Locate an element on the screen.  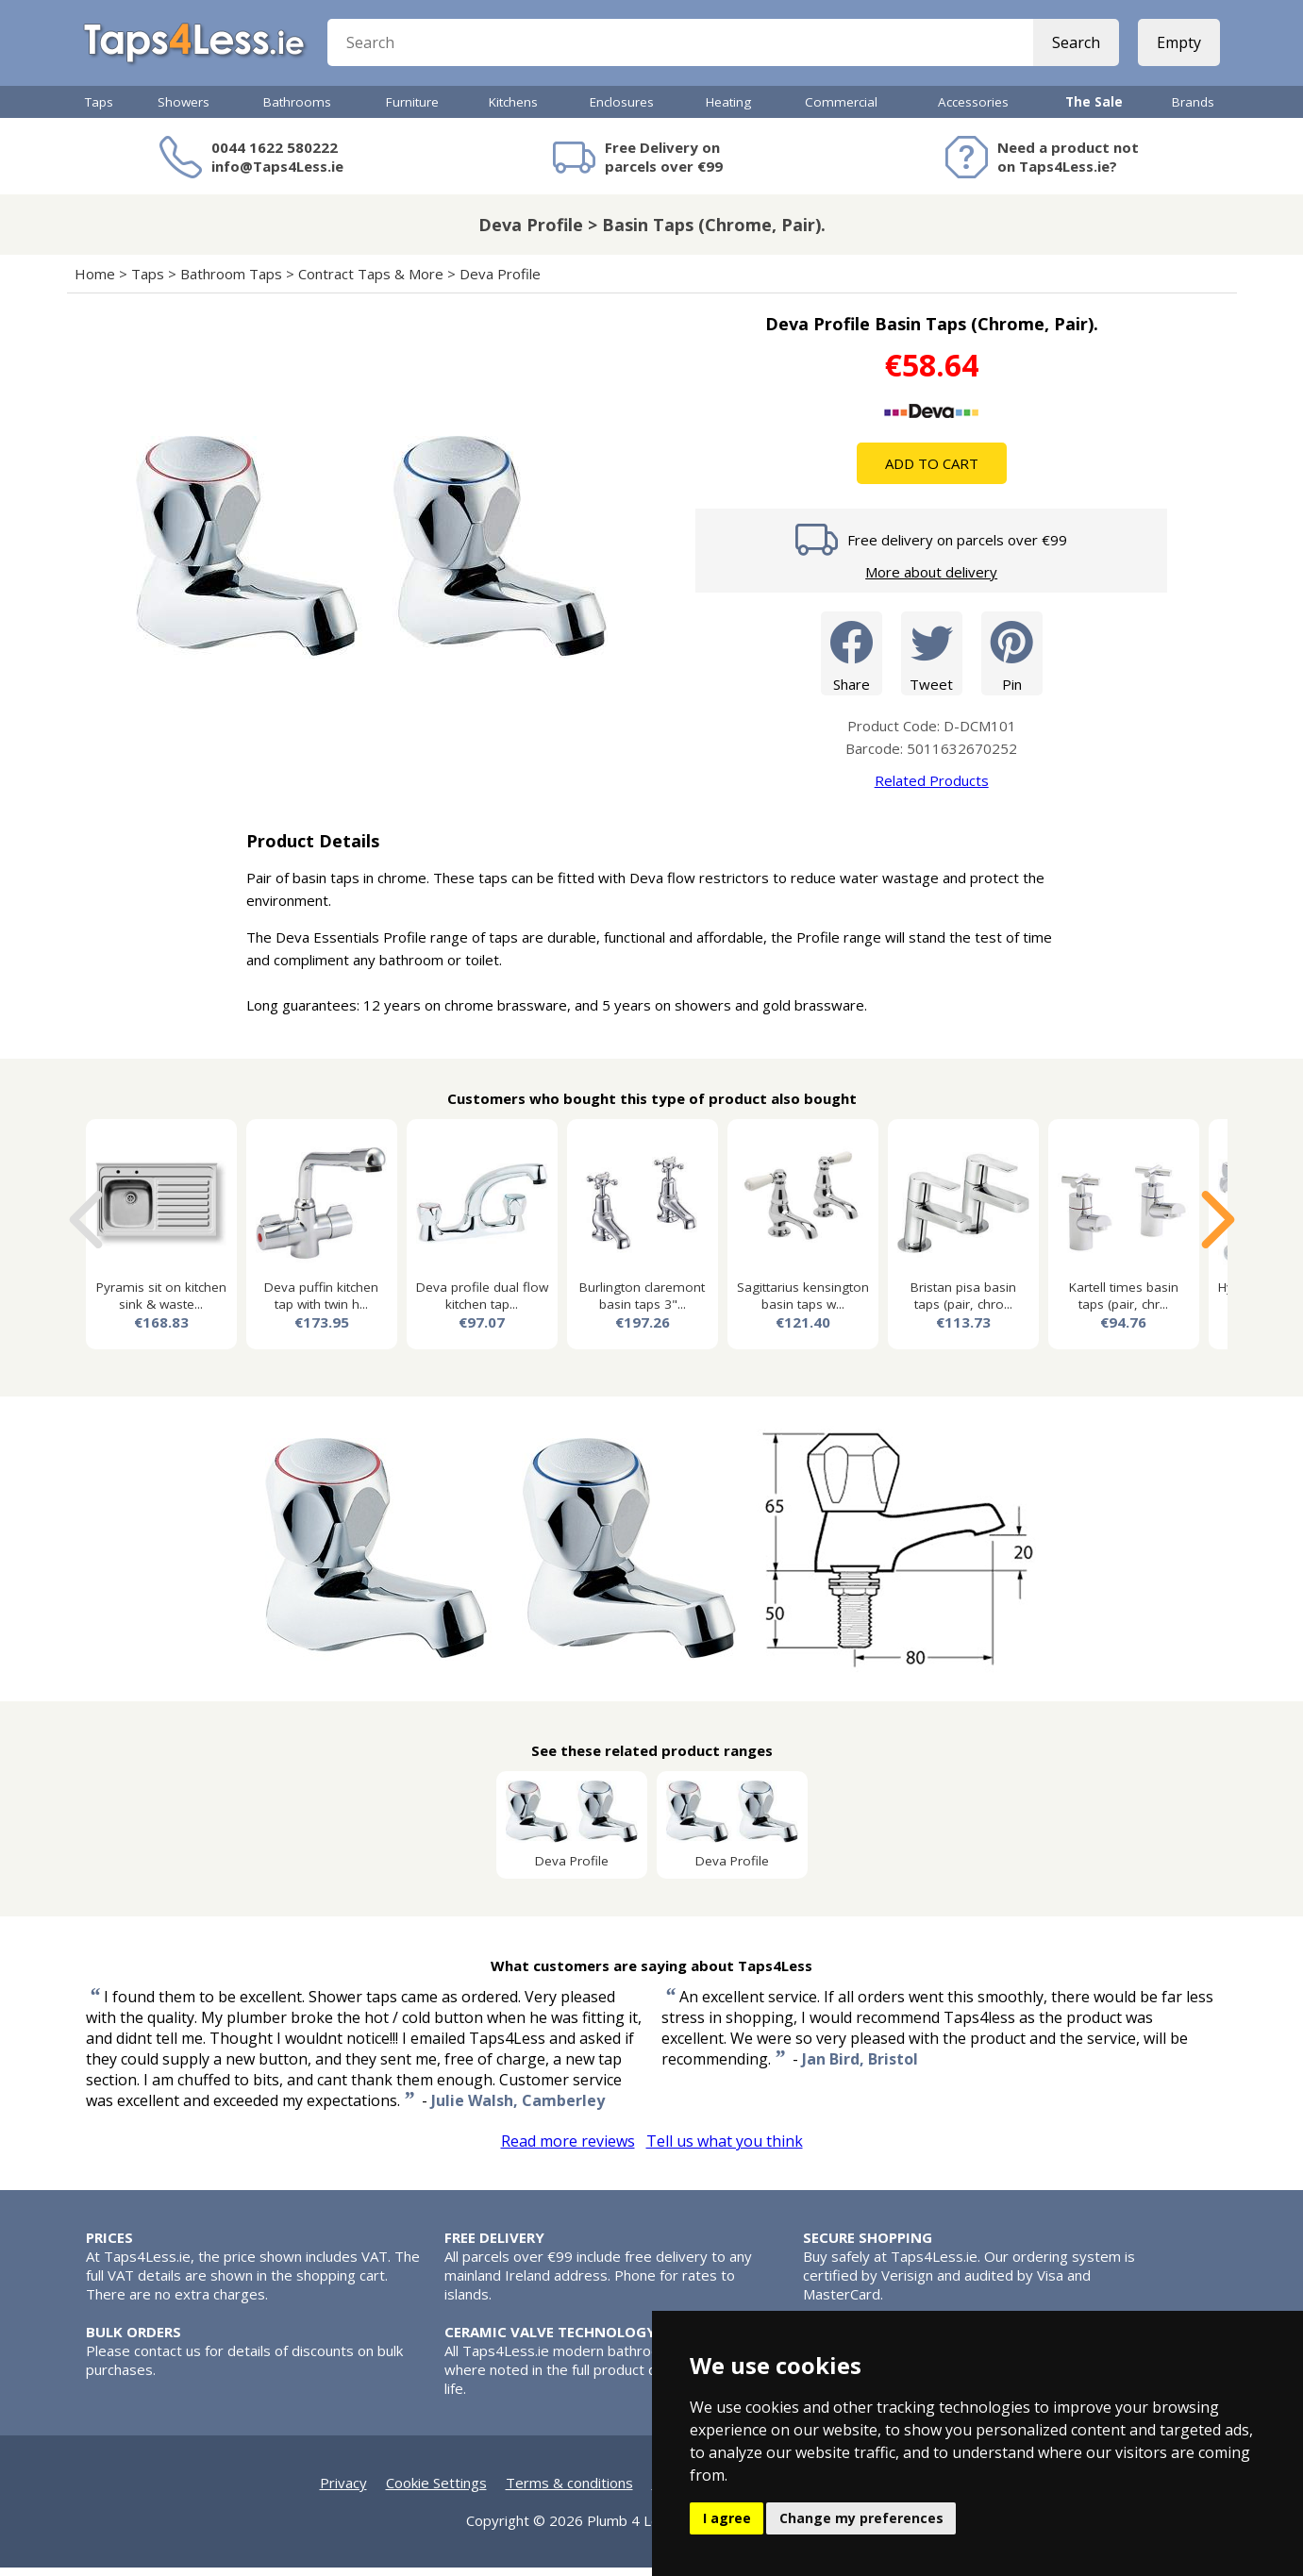
Read more reviews is located at coordinates (568, 2149).